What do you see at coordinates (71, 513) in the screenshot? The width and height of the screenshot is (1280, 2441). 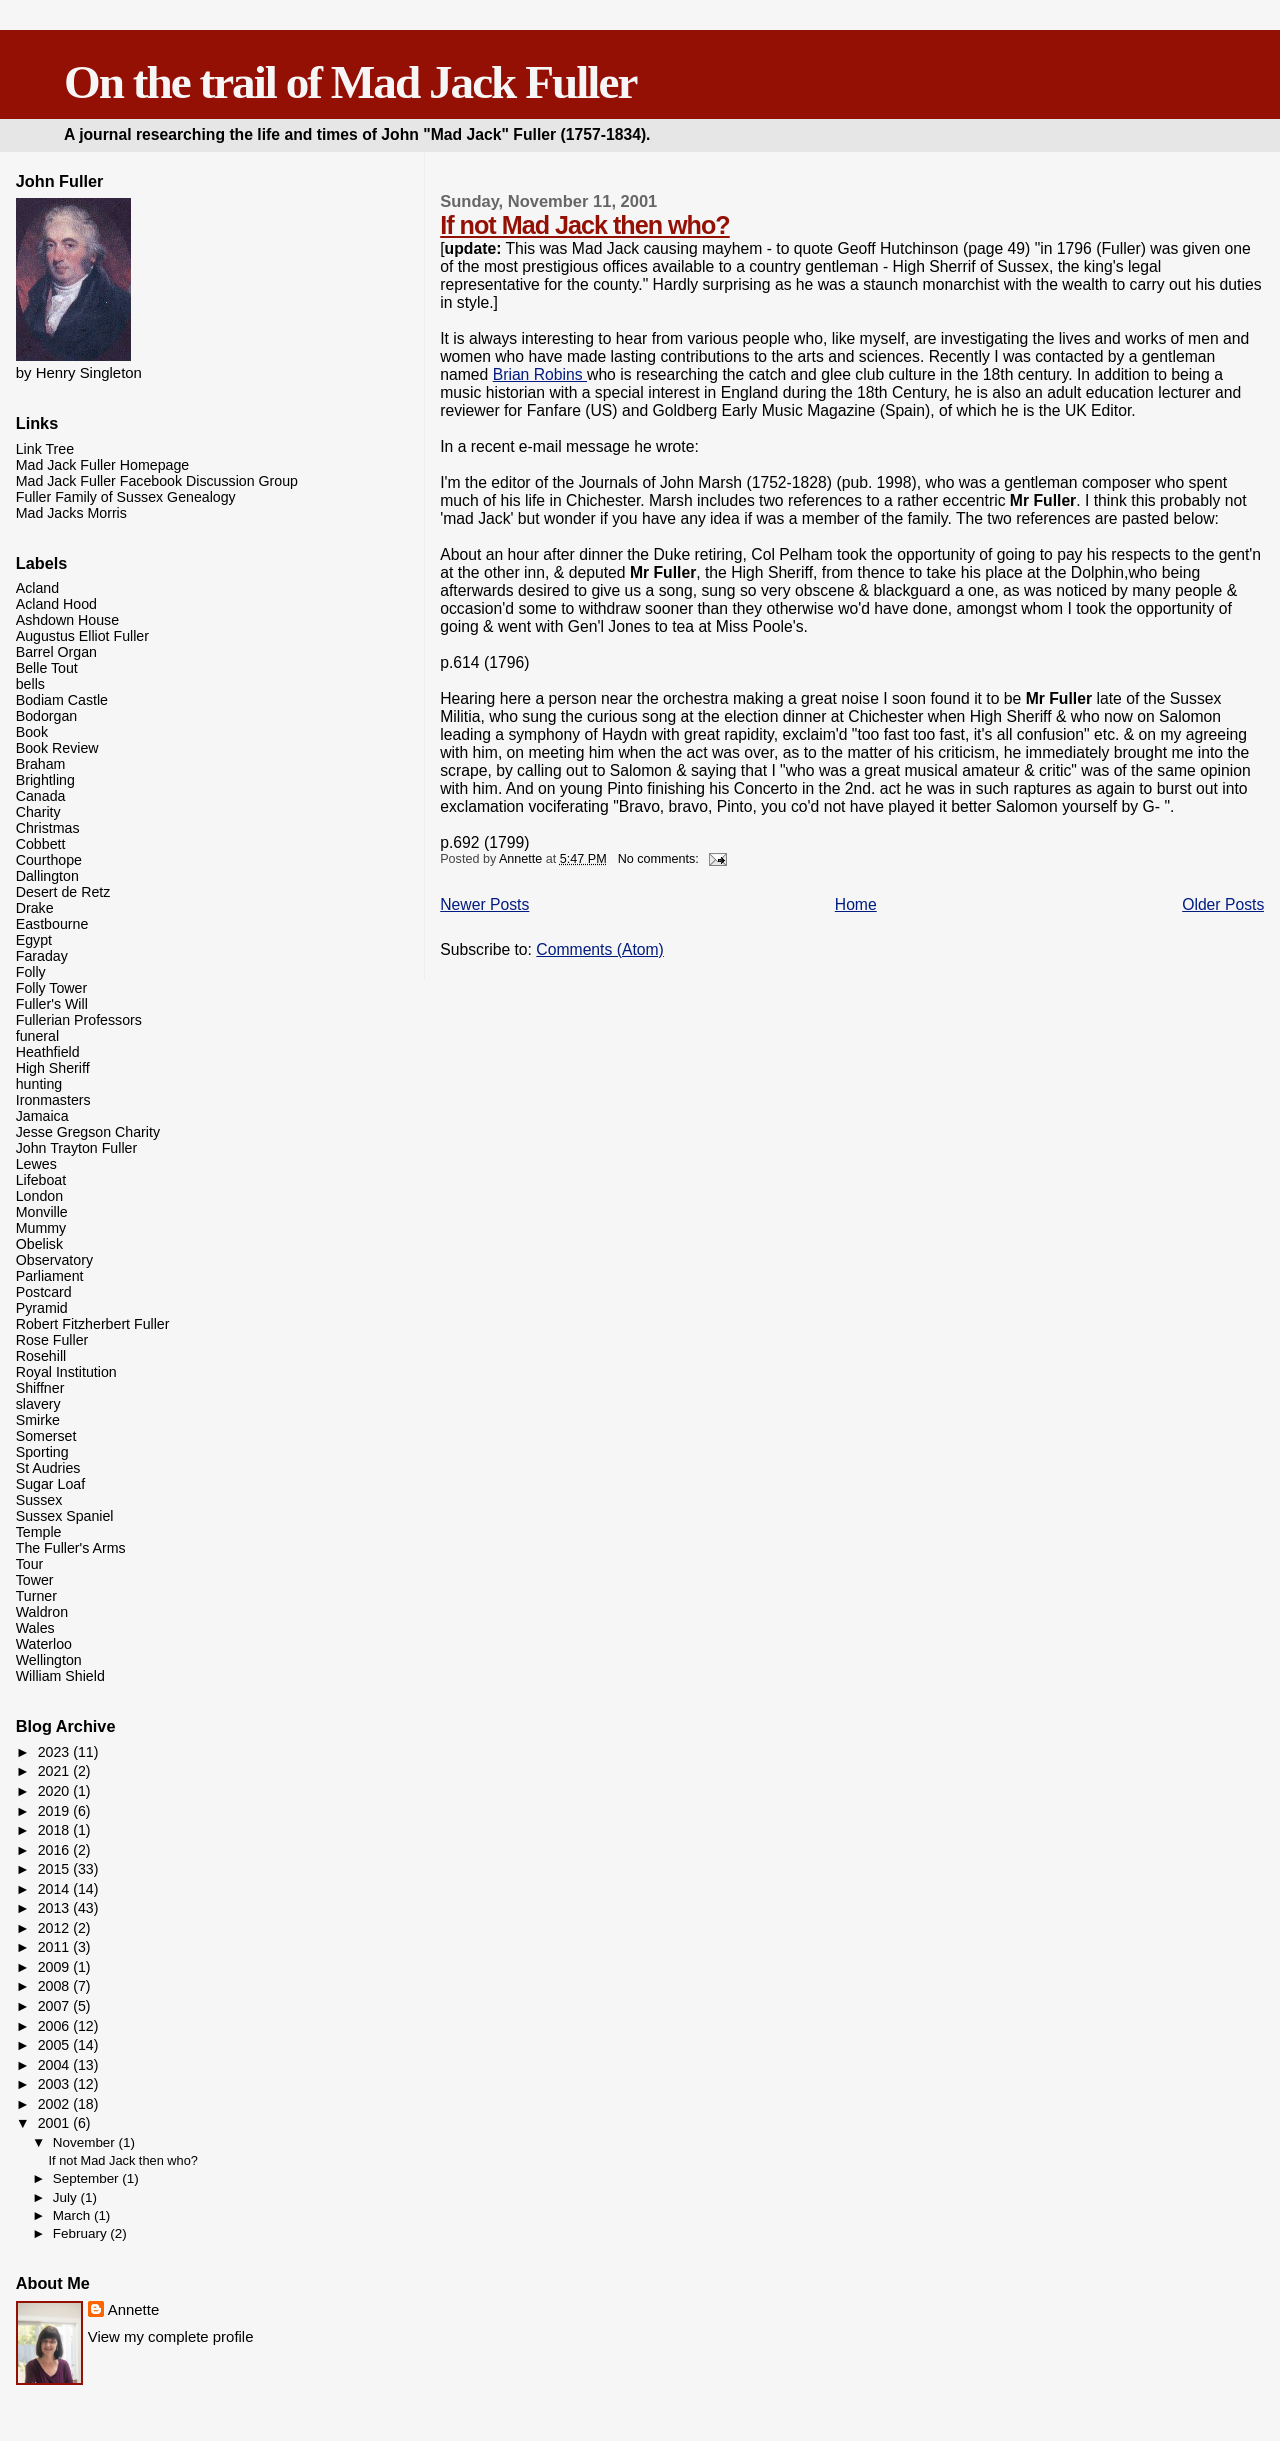 I see `Mad Jacks Morris` at bounding box center [71, 513].